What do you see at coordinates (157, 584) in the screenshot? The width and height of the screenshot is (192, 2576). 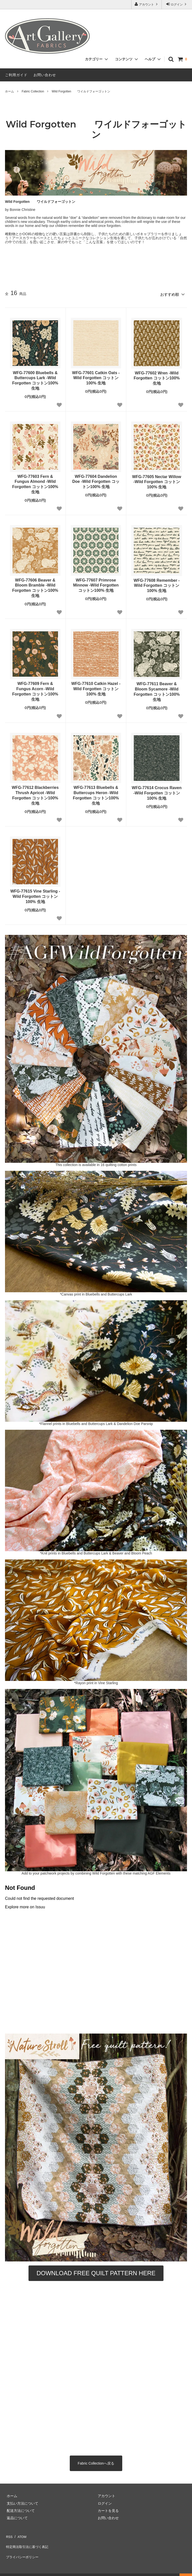 I see `WFG-77608 Remember -Wild Forgotten コットン100% 生地` at bounding box center [157, 584].